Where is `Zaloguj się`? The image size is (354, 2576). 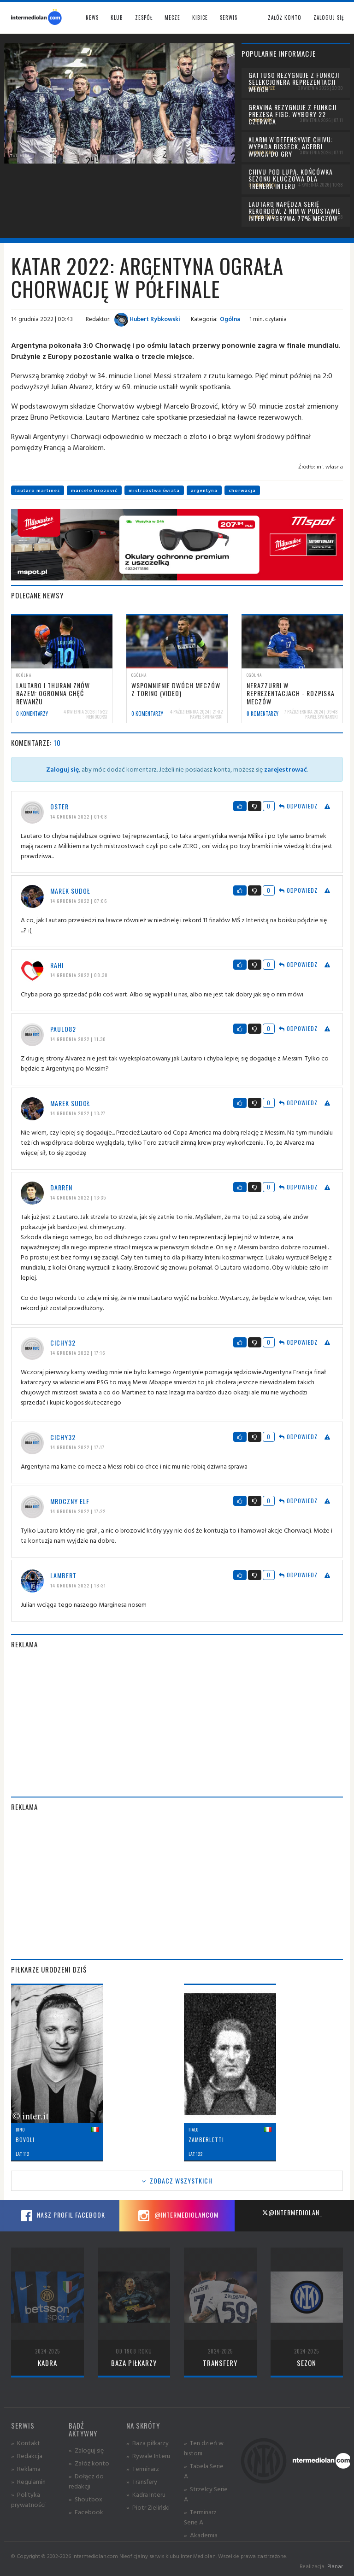
Zaloguj się is located at coordinates (328, 17).